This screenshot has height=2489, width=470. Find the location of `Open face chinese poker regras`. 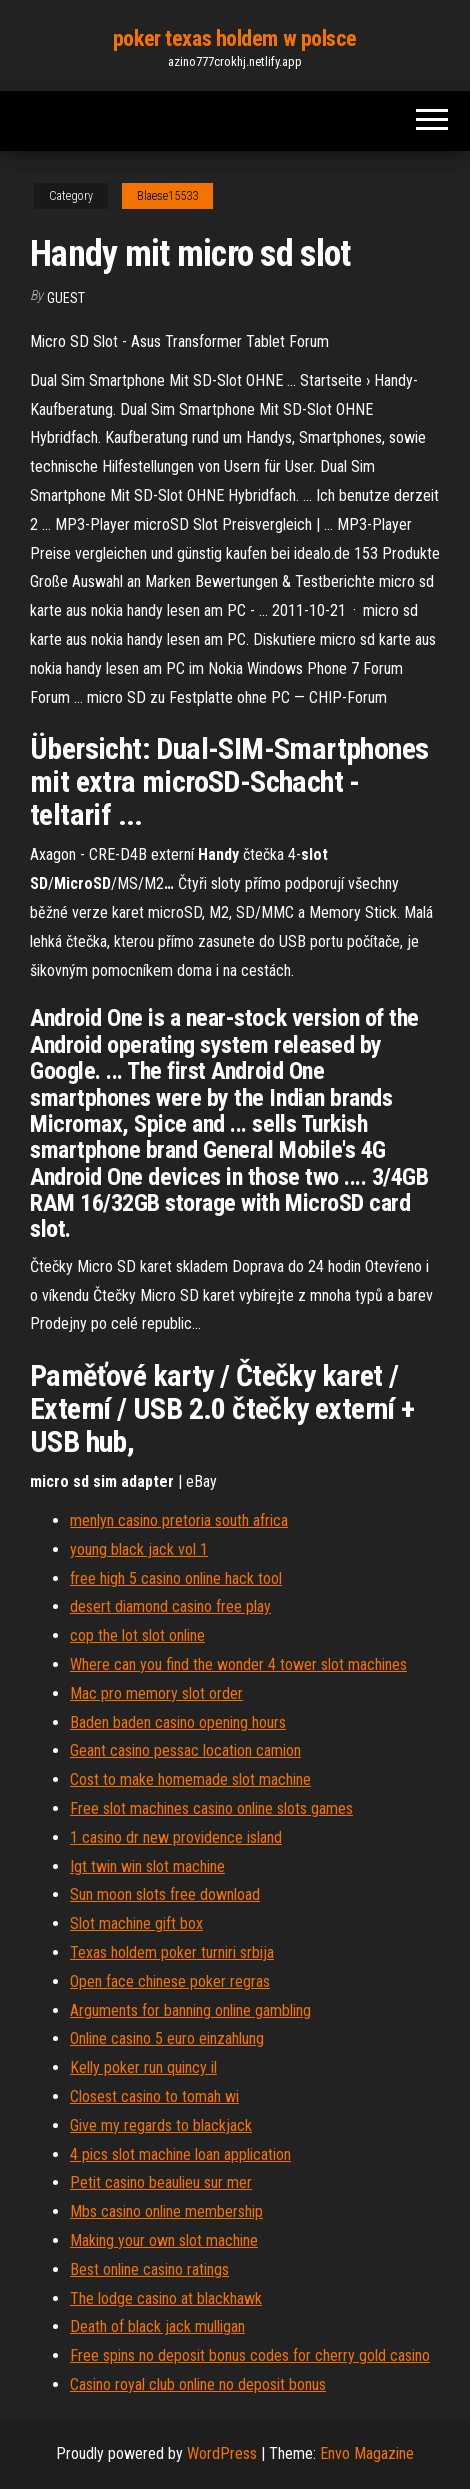

Open face chinese poker regras is located at coordinates (170, 1981).